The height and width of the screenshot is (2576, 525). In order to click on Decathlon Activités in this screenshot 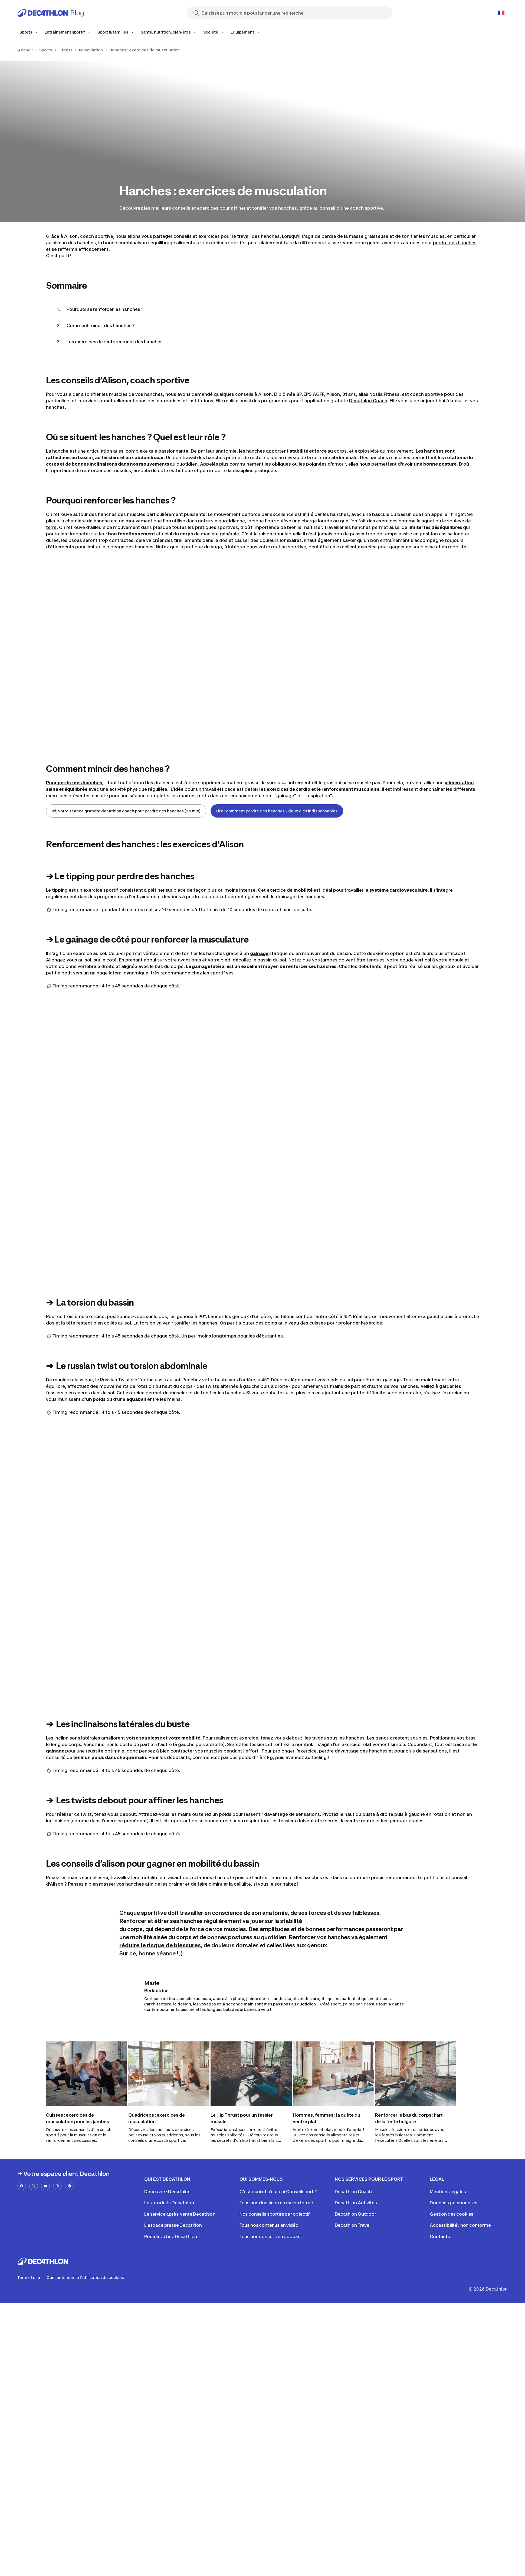, I will do `click(356, 2202)`.